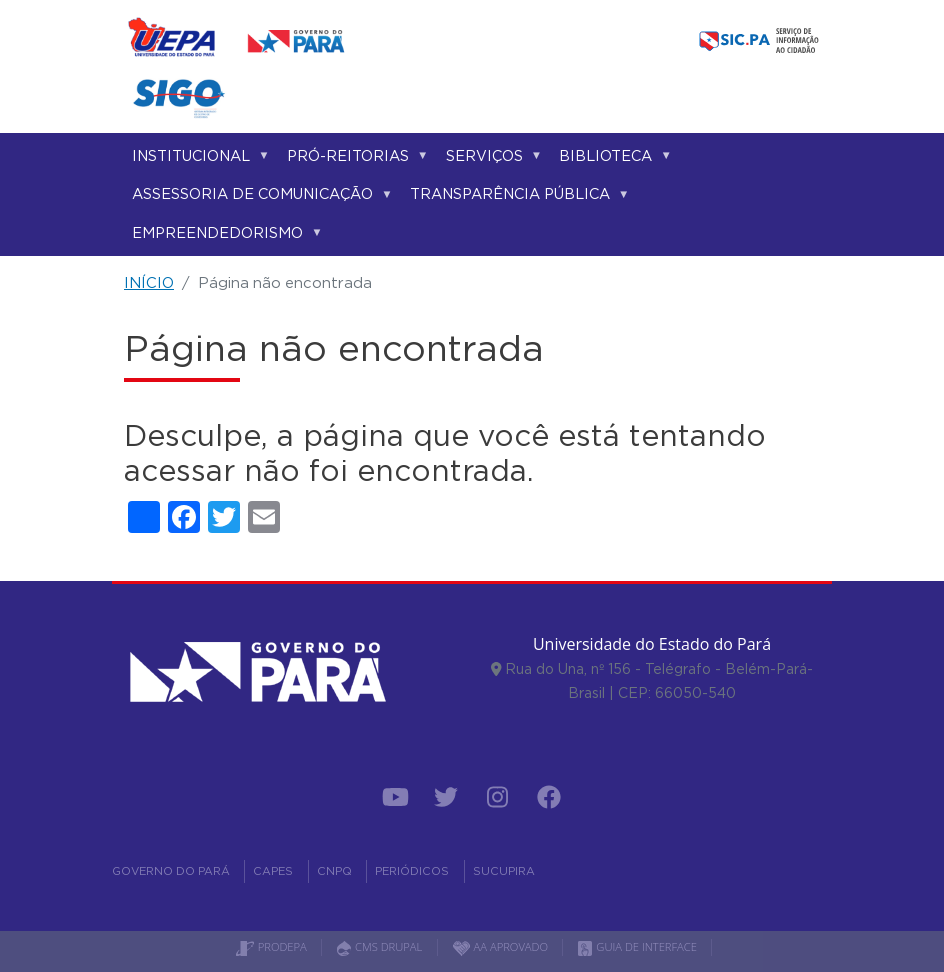 The width and height of the screenshot is (944, 972). What do you see at coordinates (412, 871) in the screenshot?
I see `PERIÓDICOS` at bounding box center [412, 871].